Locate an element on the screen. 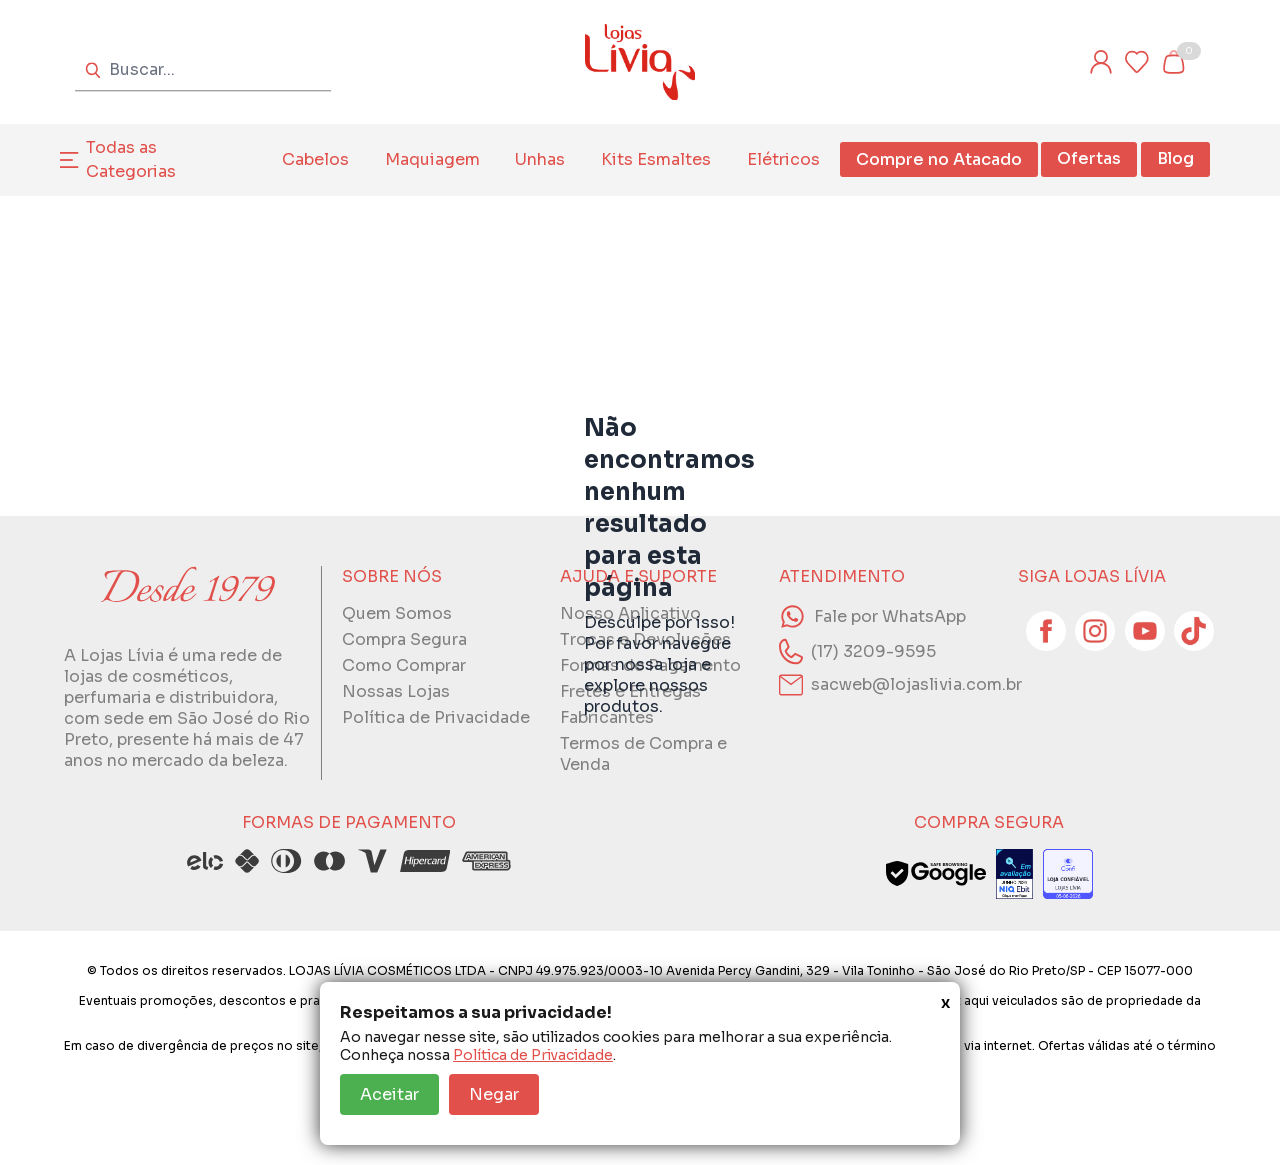  Elétricos is located at coordinates (783, 159).